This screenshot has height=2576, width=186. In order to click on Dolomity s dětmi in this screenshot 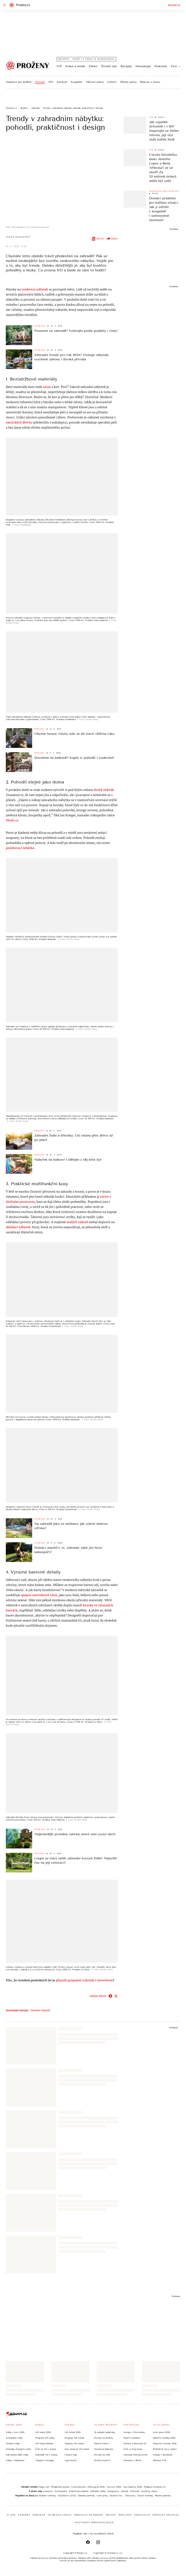, I will do `click(132, 2459)`.